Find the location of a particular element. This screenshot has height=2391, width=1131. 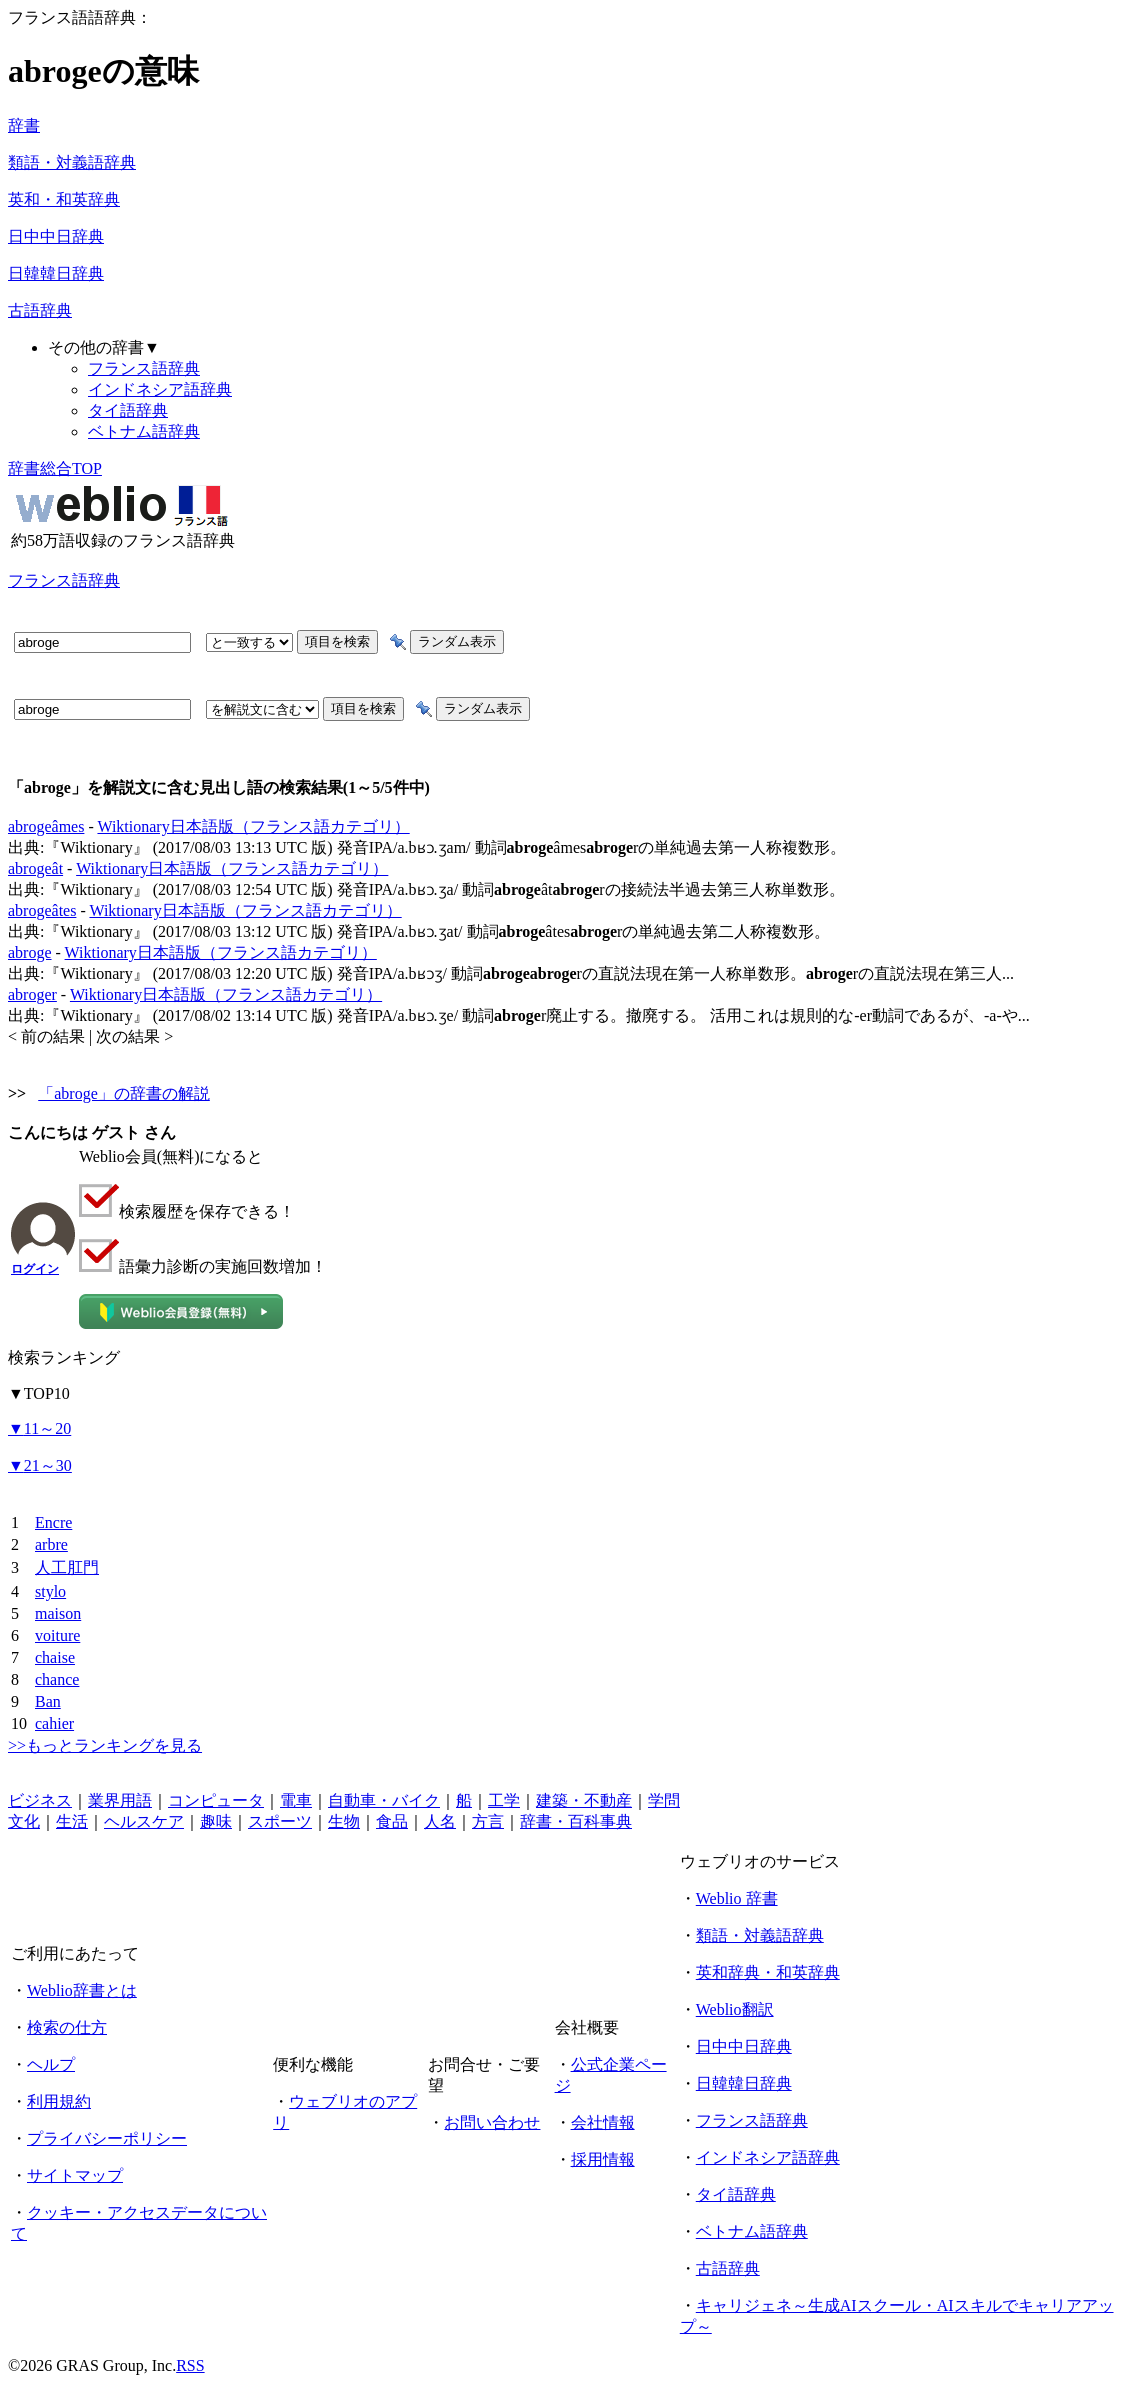

stylo is located at coordinates (50, 1591).